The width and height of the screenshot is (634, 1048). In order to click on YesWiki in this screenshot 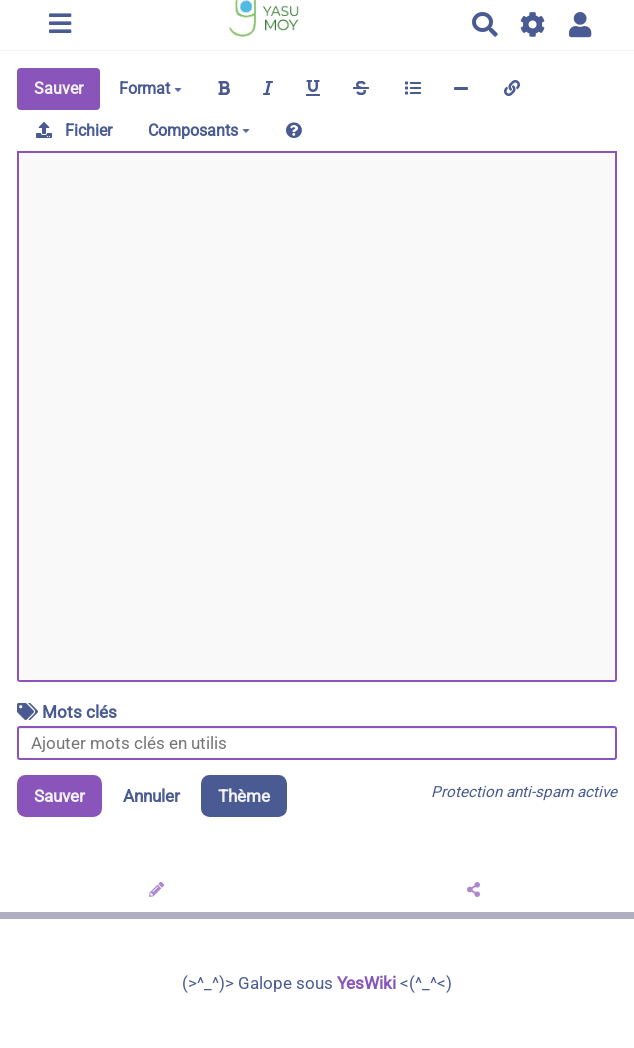, I will do `click(366, 983)`.